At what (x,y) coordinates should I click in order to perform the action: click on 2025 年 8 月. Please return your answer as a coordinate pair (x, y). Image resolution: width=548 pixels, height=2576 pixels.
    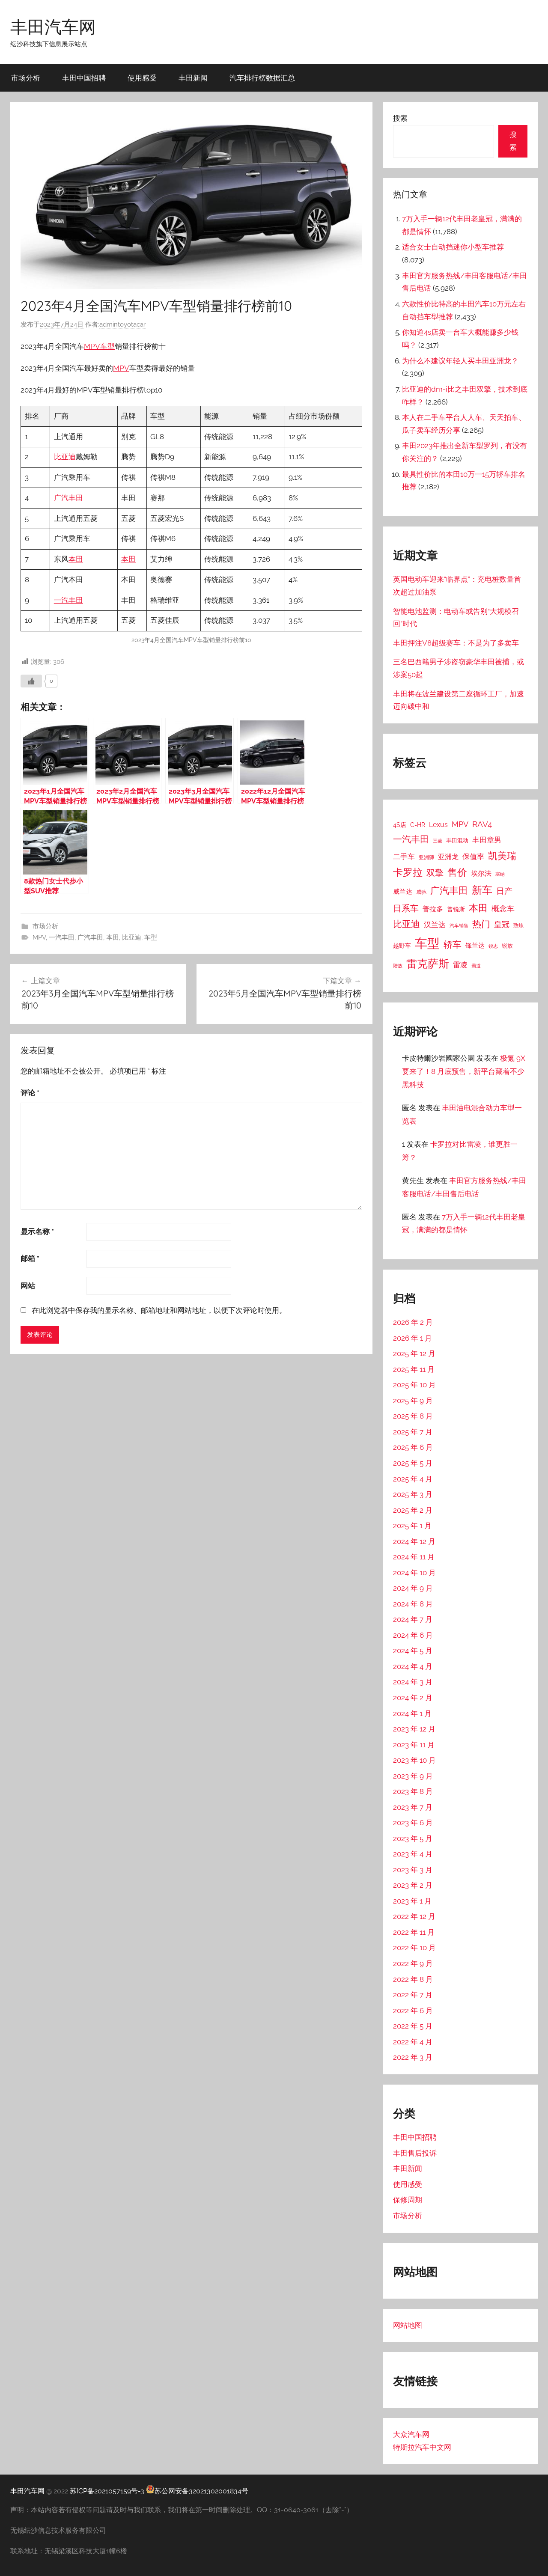
    Looking at the image, I should click on (413, 1416).